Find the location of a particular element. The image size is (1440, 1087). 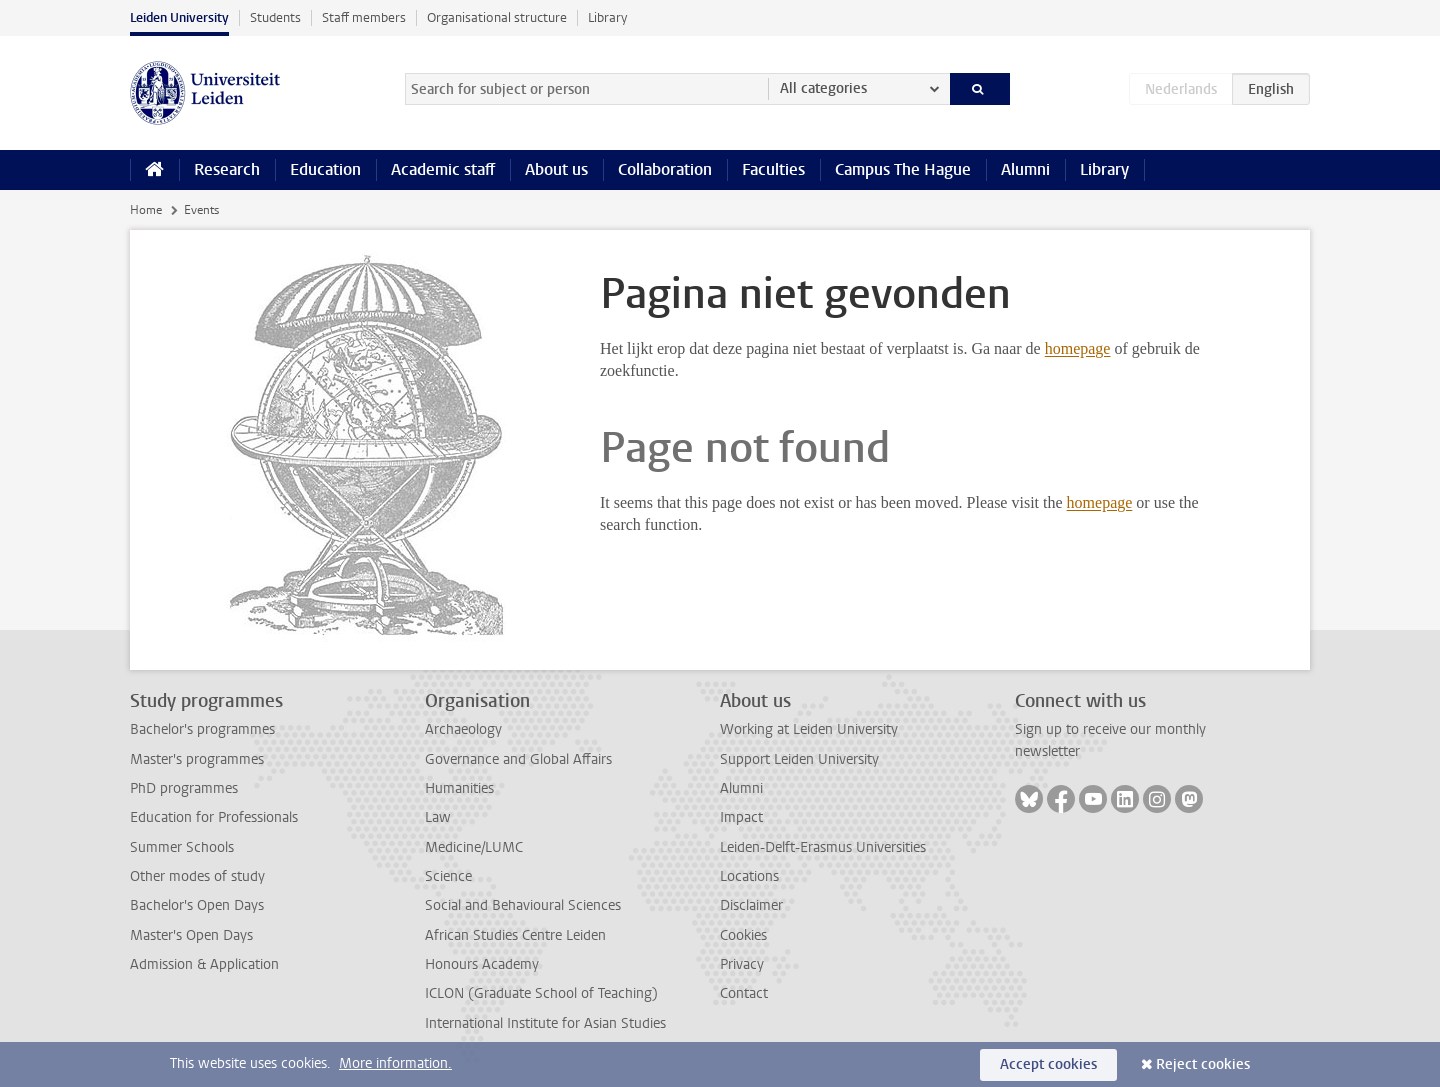

Education for Professionals is located at coordinates (214, 817).